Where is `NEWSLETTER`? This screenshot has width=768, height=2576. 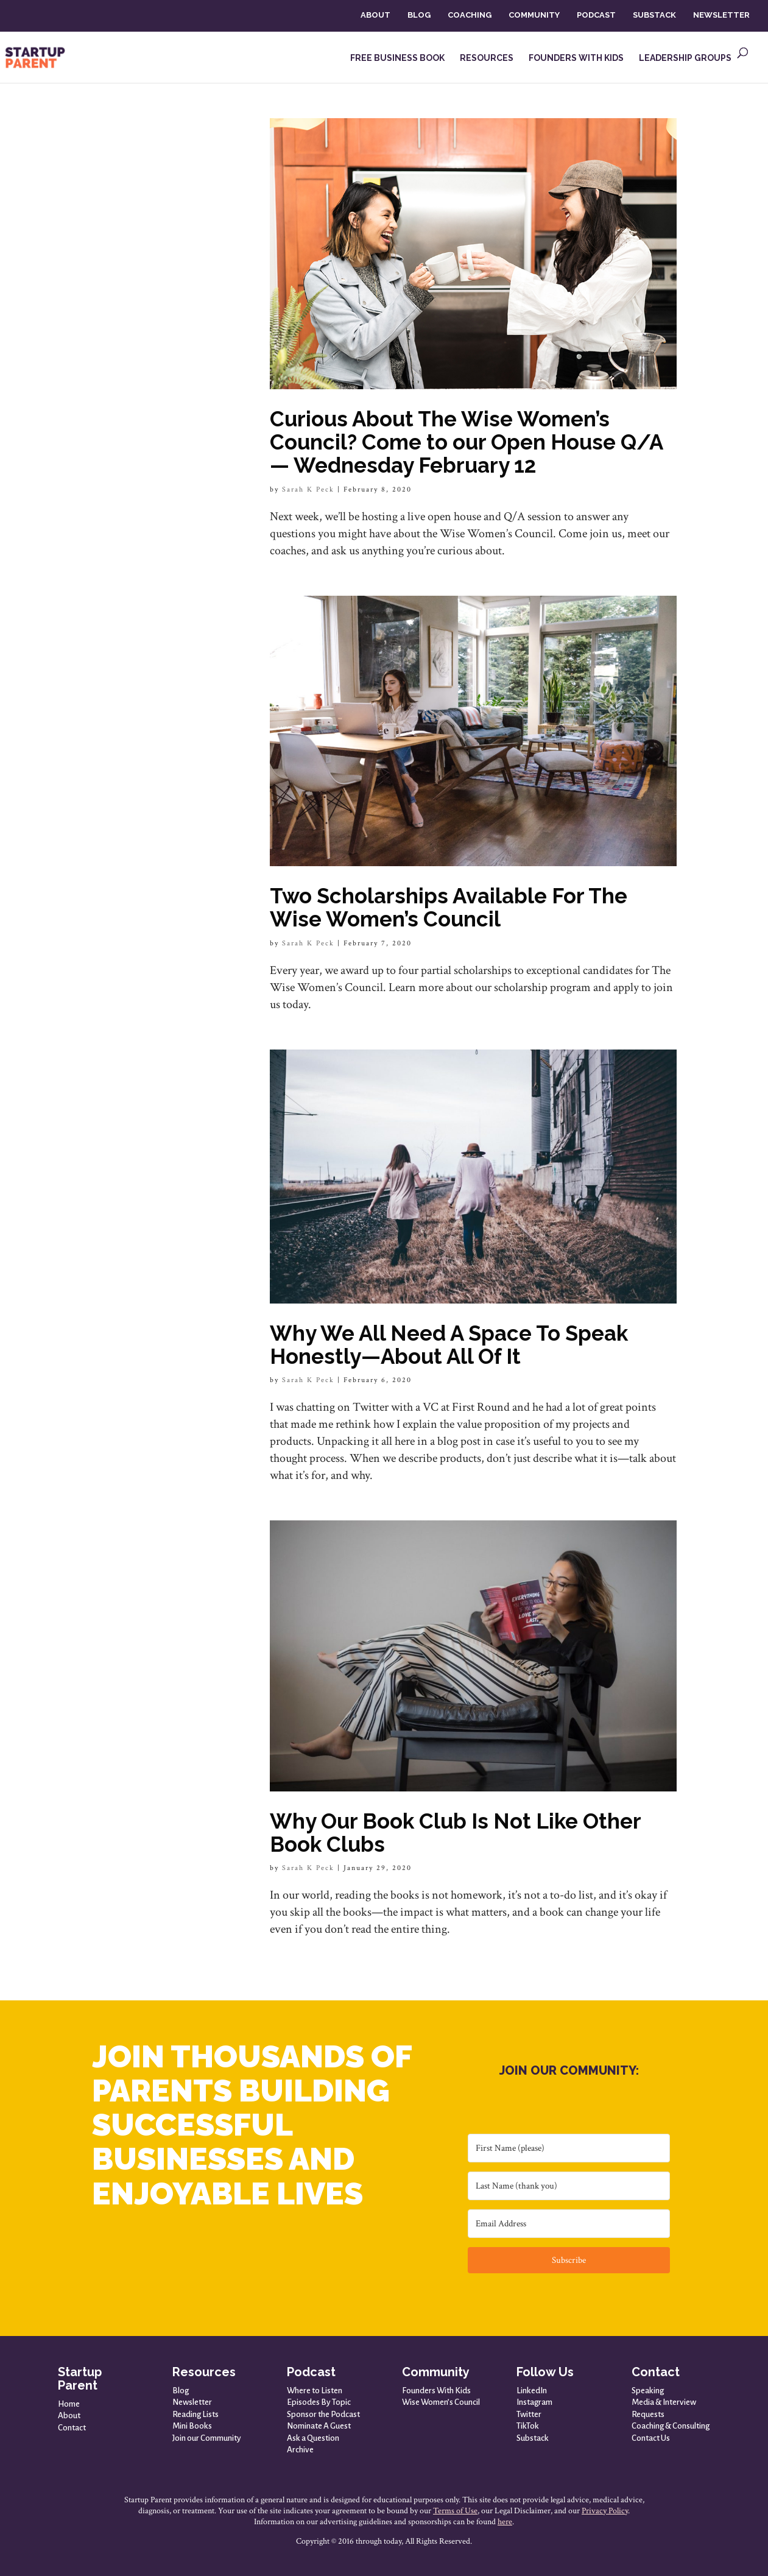
NEWSLETTER is located at coordinates (721, 14).